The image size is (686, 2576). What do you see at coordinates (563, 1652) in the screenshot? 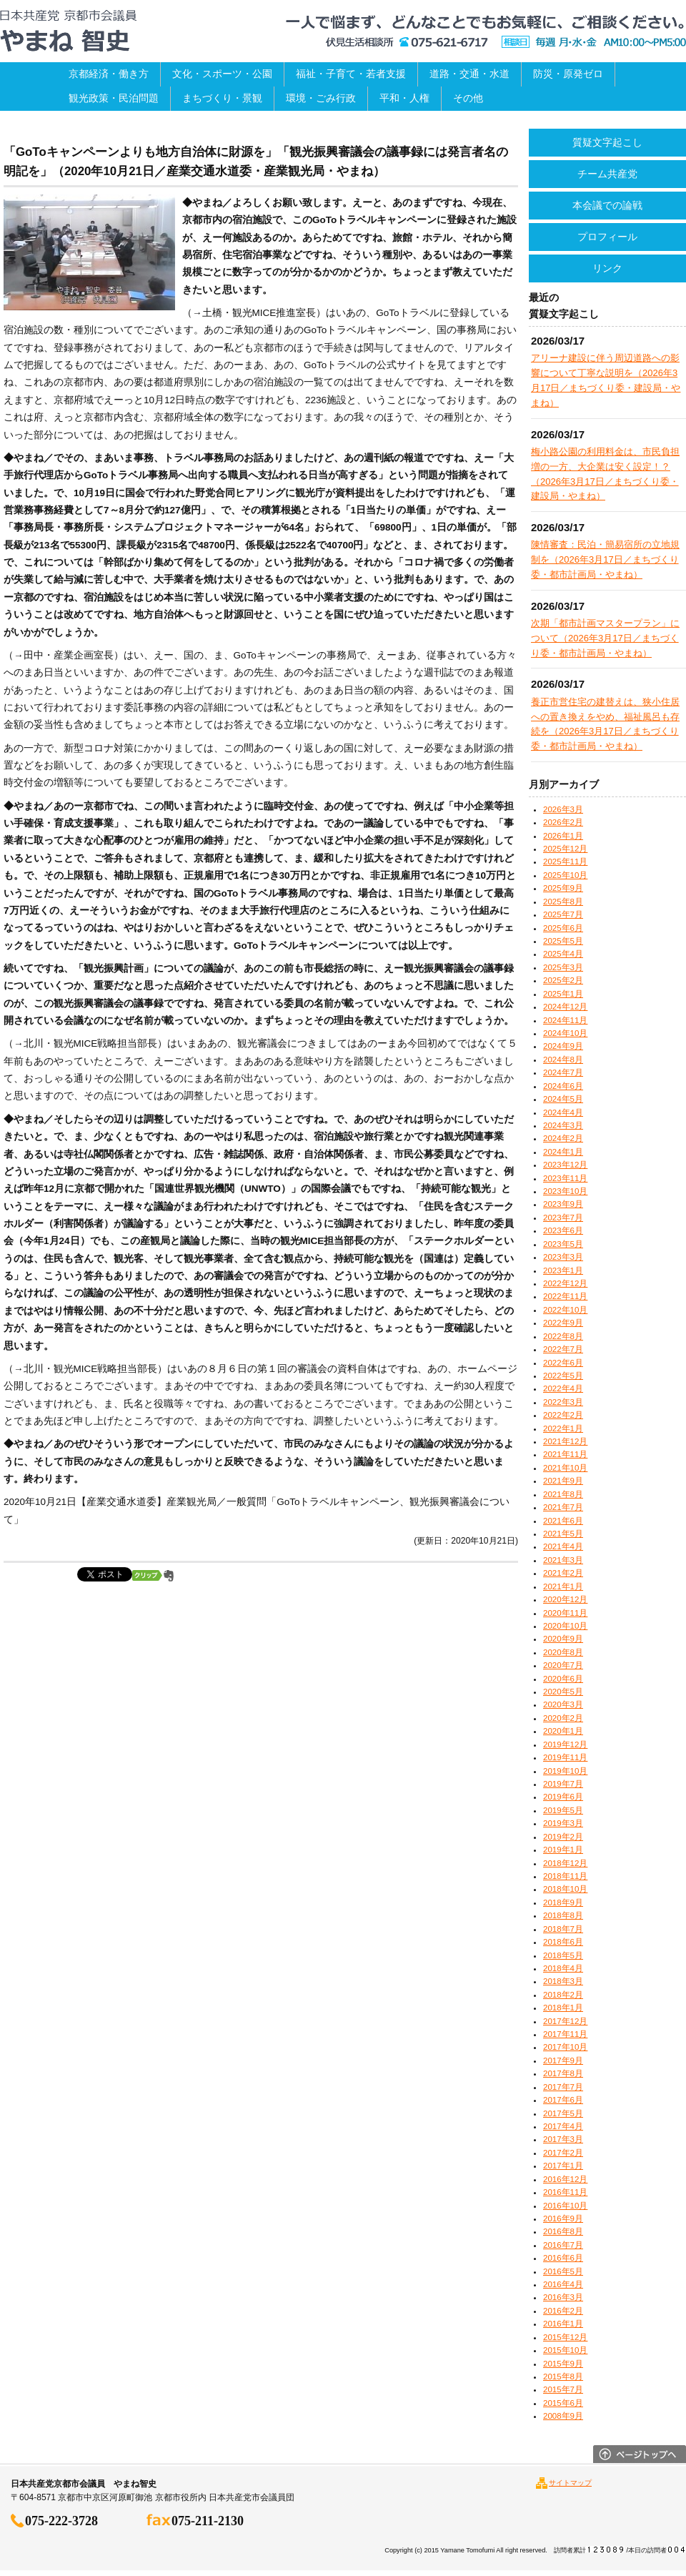
I see `2020年8月` at bounding box center [563, 1652].